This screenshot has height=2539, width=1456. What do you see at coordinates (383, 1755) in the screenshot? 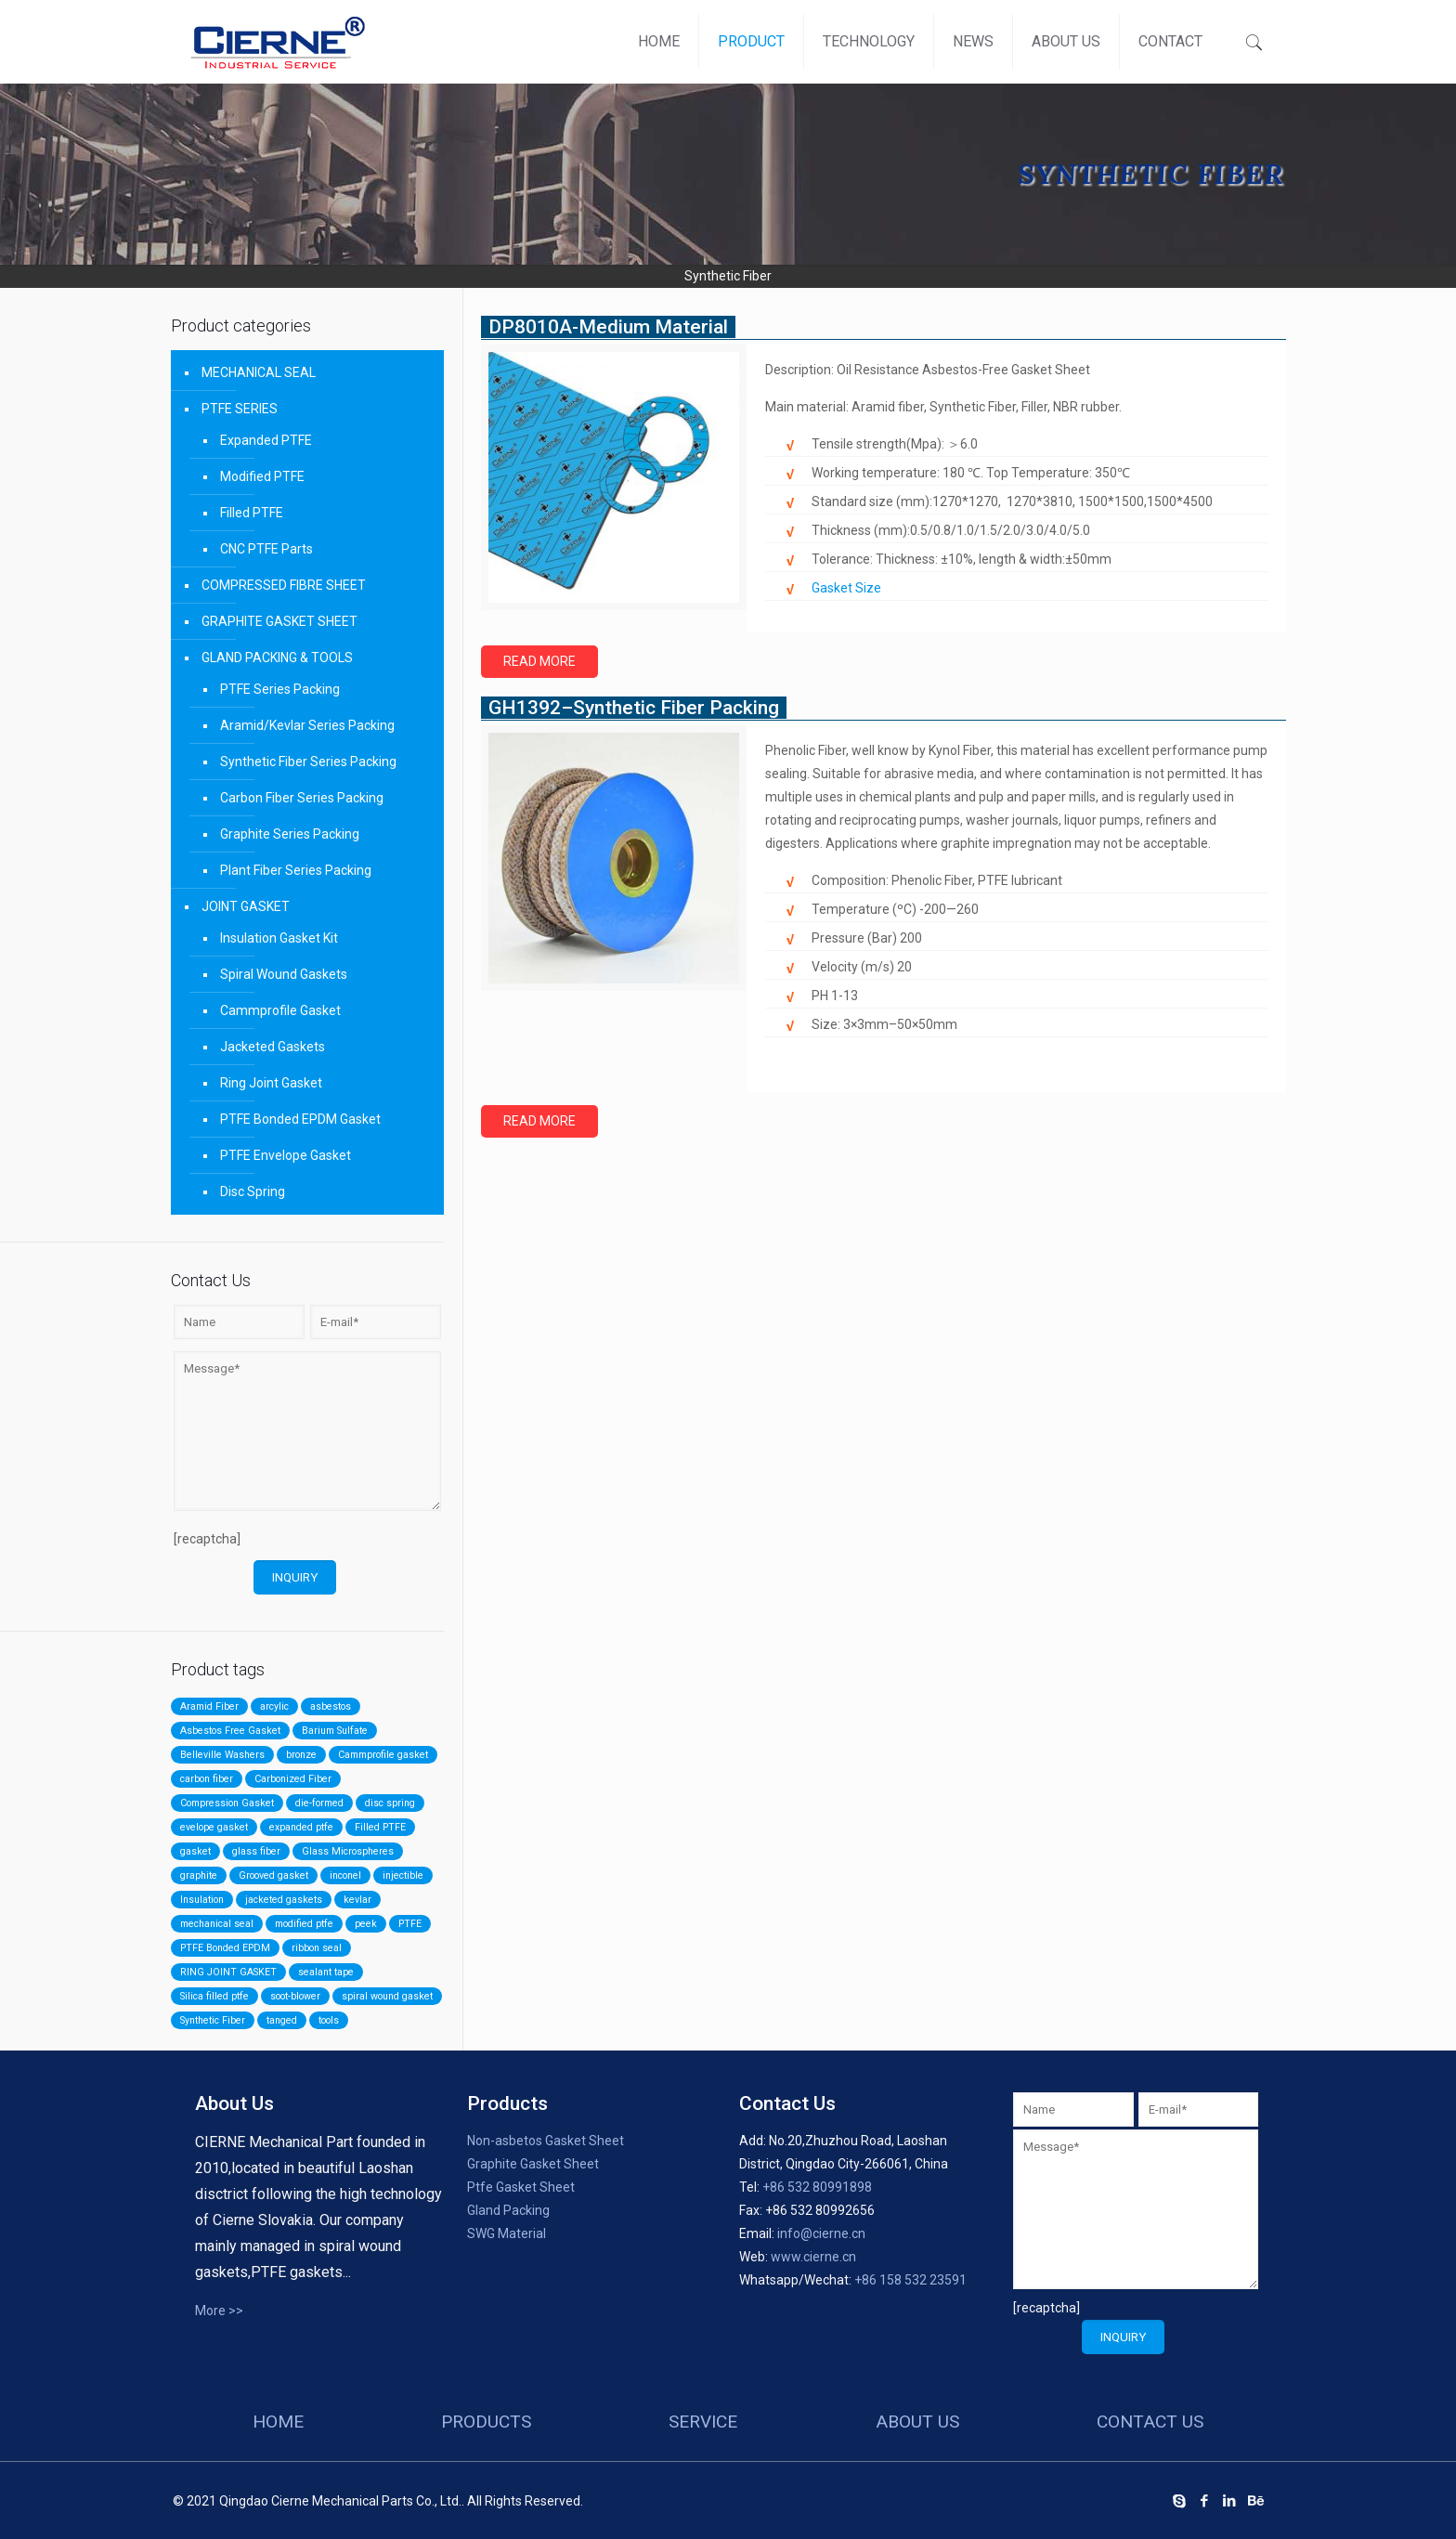
I see `Cammprofile gasket` at bounding box center [383, 1755].